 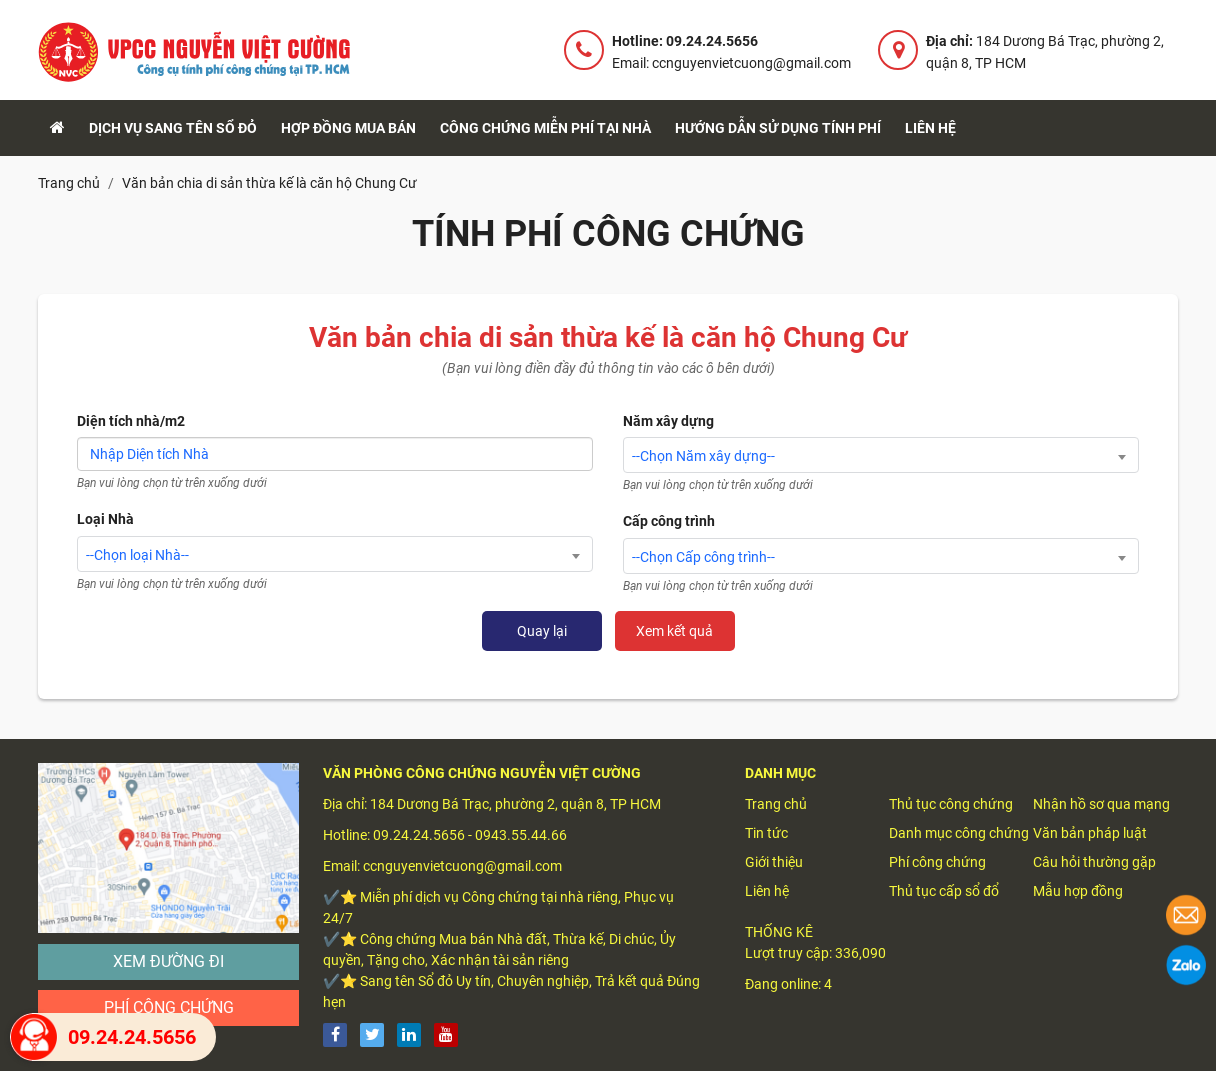 What do you see at coordinates (776, 804) in the screenshot?
I see `Trang chủ` at bounding box center [776, 804].